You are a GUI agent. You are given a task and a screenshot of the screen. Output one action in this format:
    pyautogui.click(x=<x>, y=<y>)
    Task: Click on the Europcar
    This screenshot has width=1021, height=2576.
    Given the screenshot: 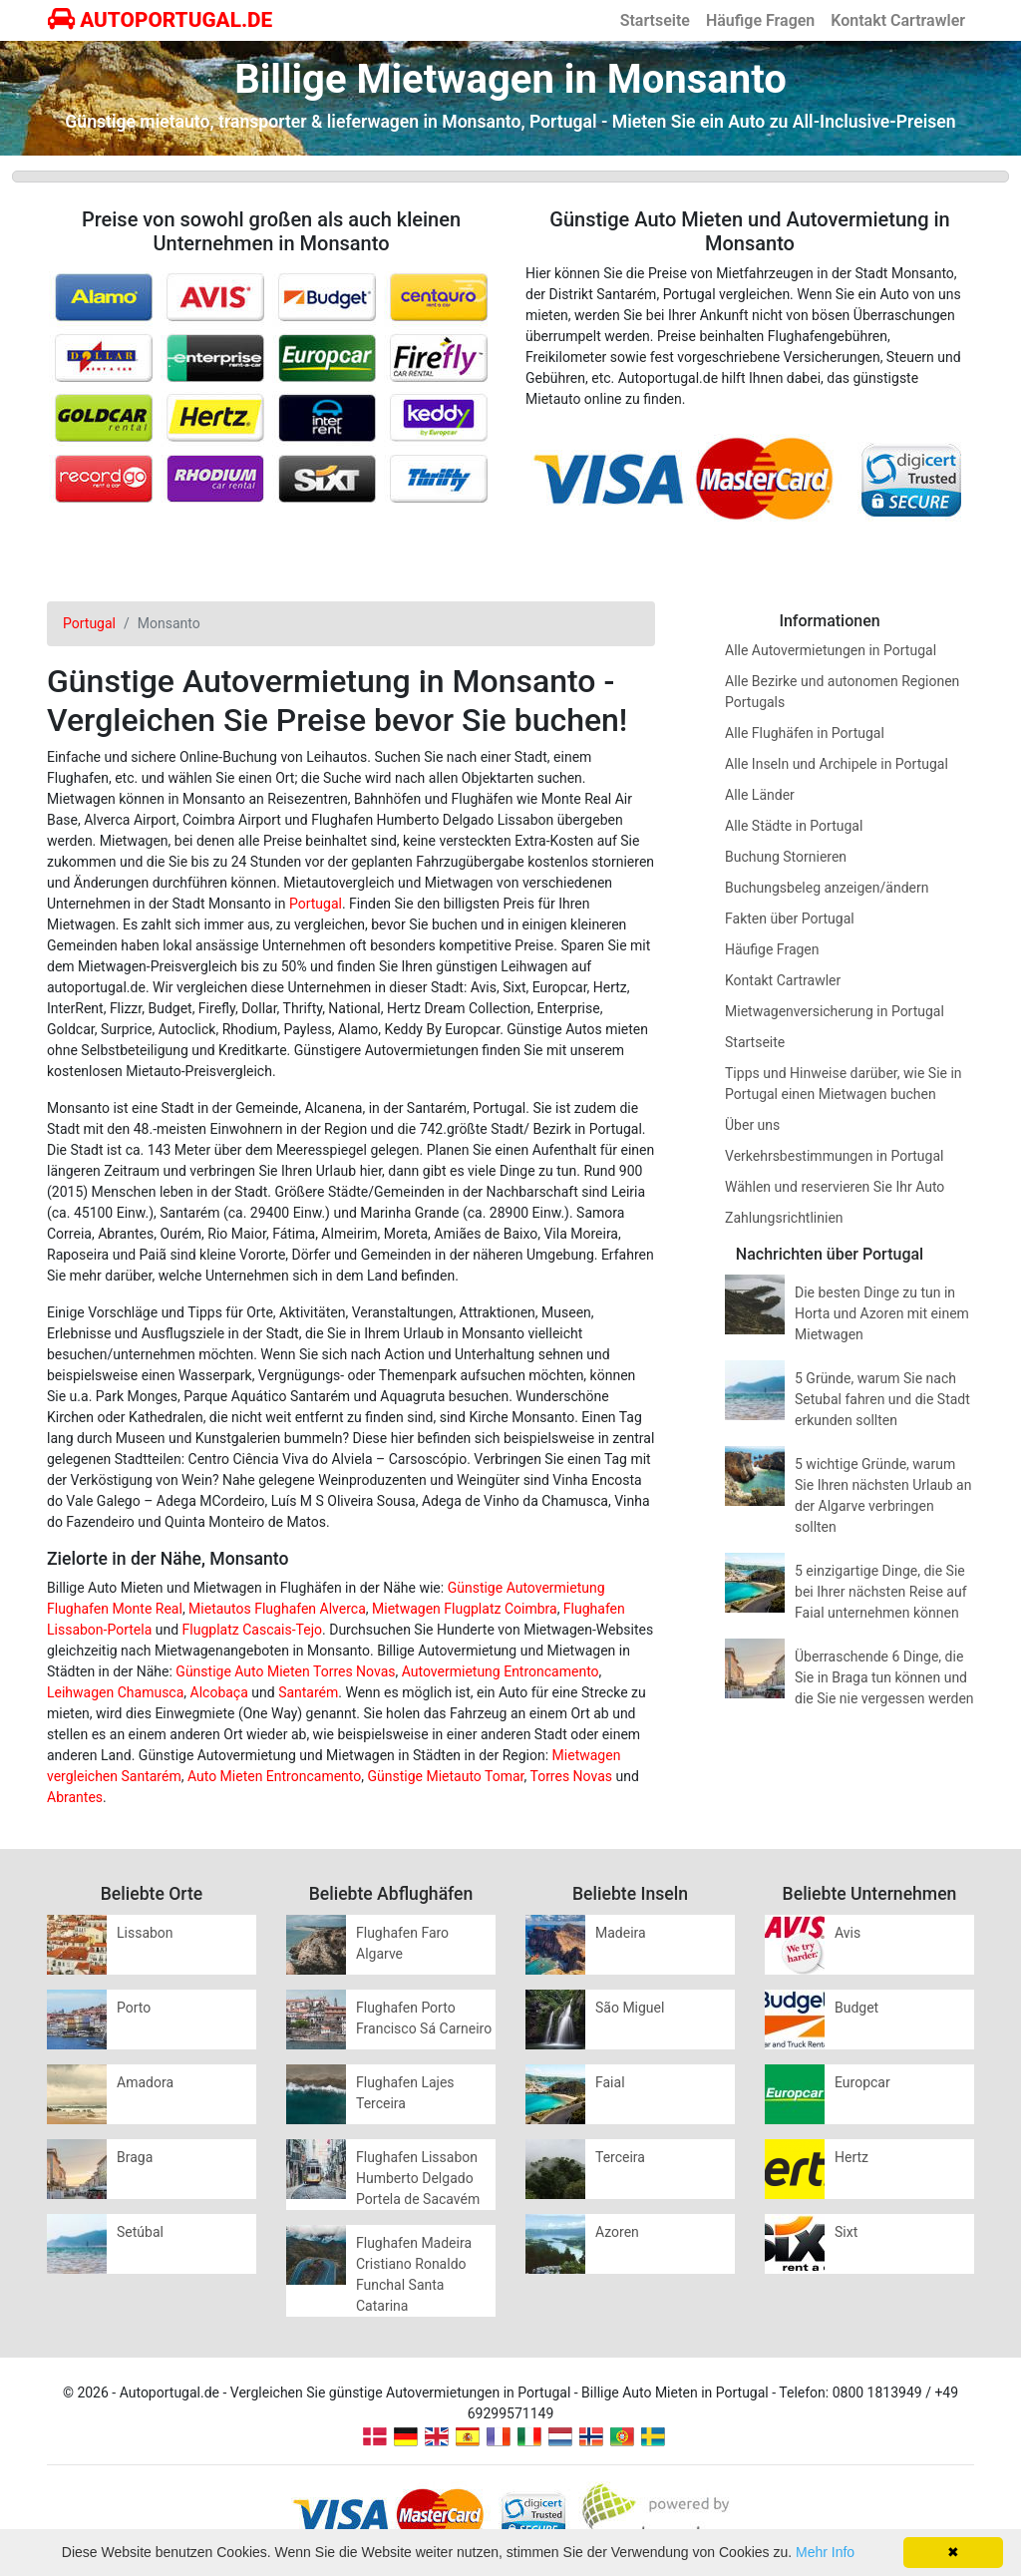 What is the action you would take?
    pyautogui.click(x=862, y=2082)
    